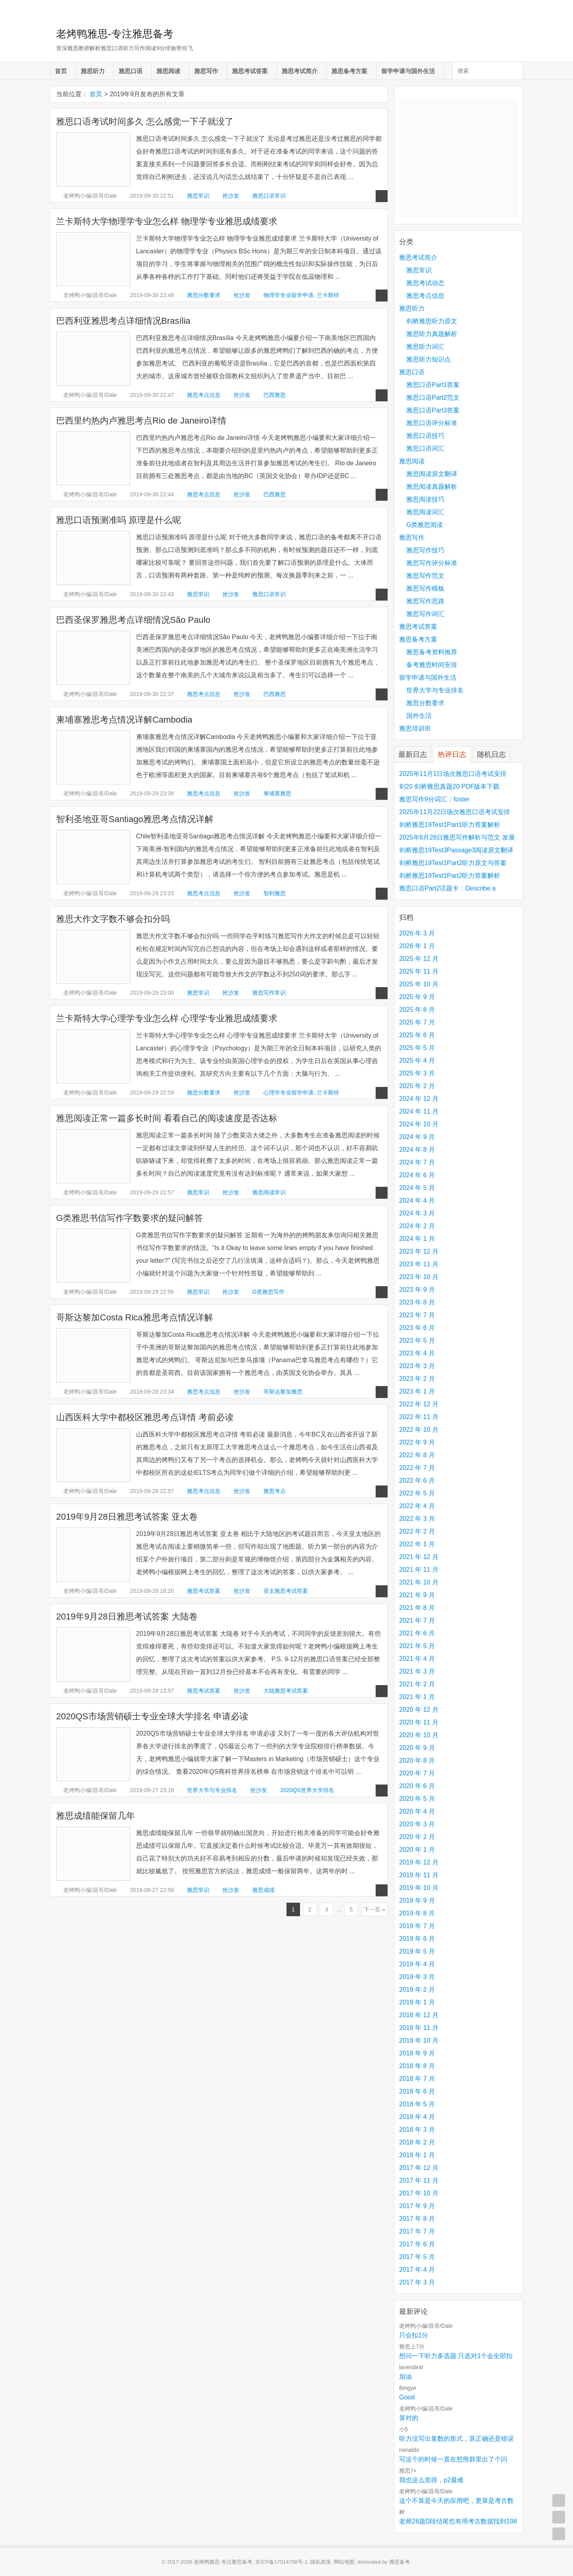 This screenshot has height=2576, width=573. I want to click on 2018 年 2 月, so click(417, 2142).